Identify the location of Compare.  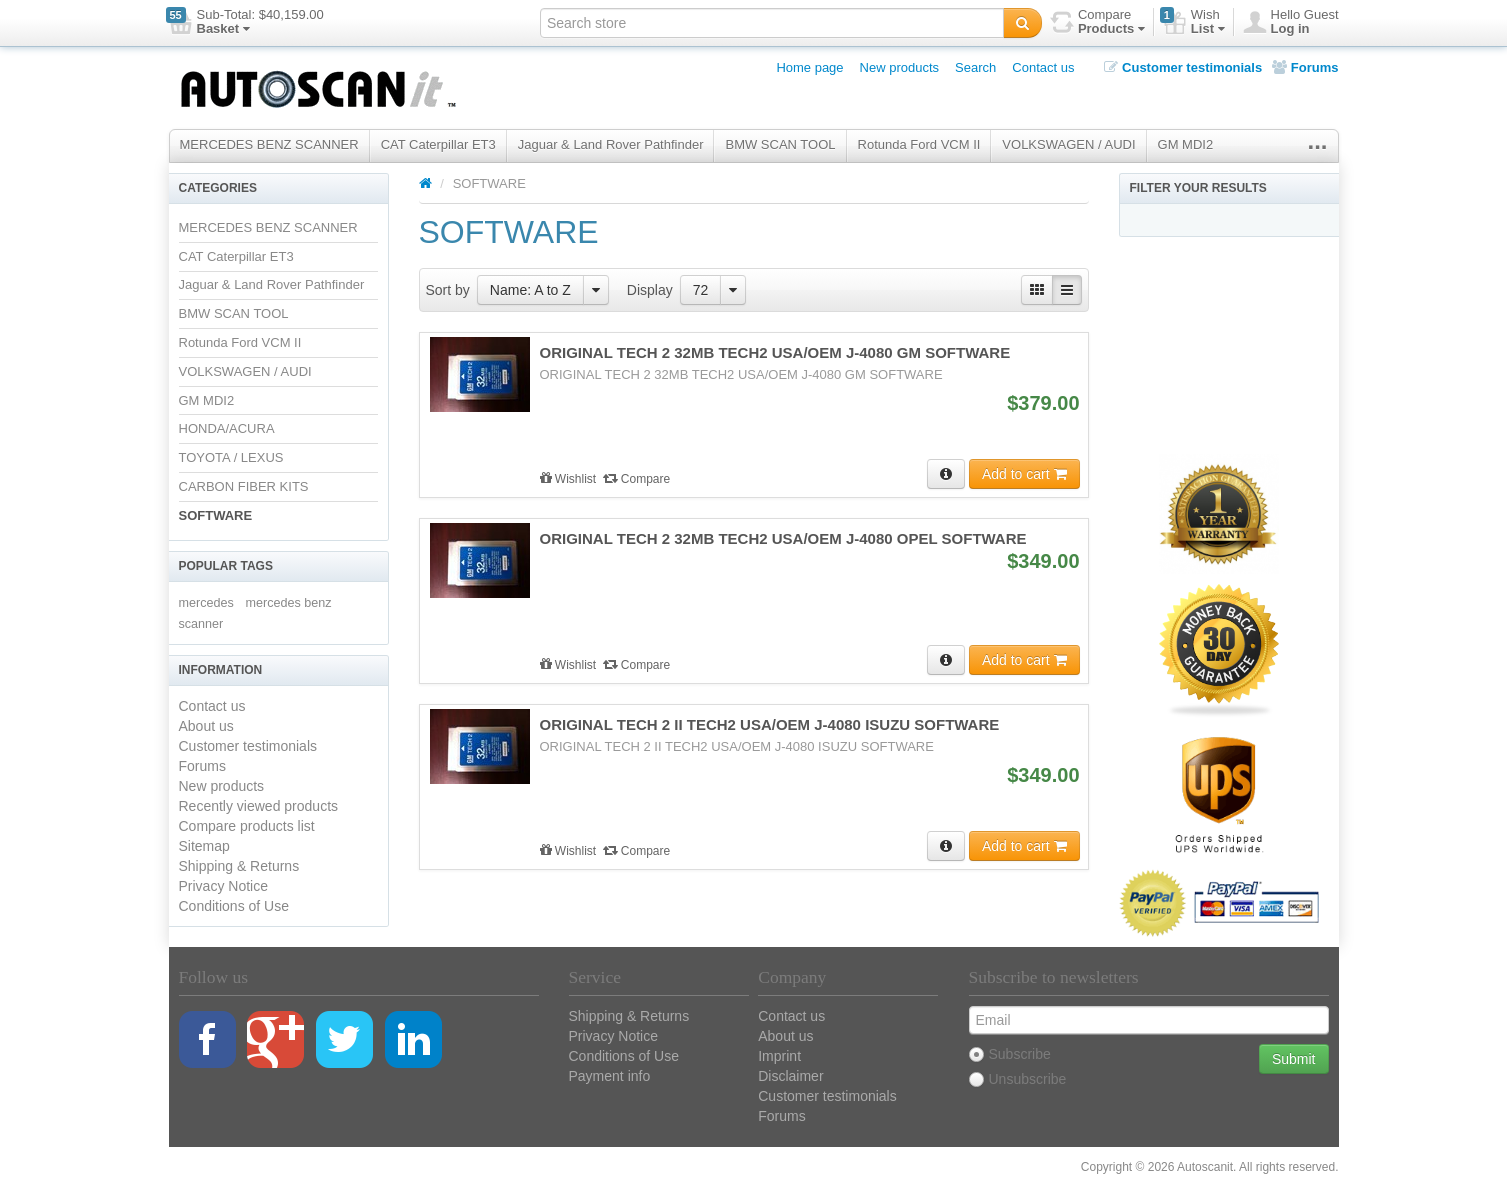
(637, 479).